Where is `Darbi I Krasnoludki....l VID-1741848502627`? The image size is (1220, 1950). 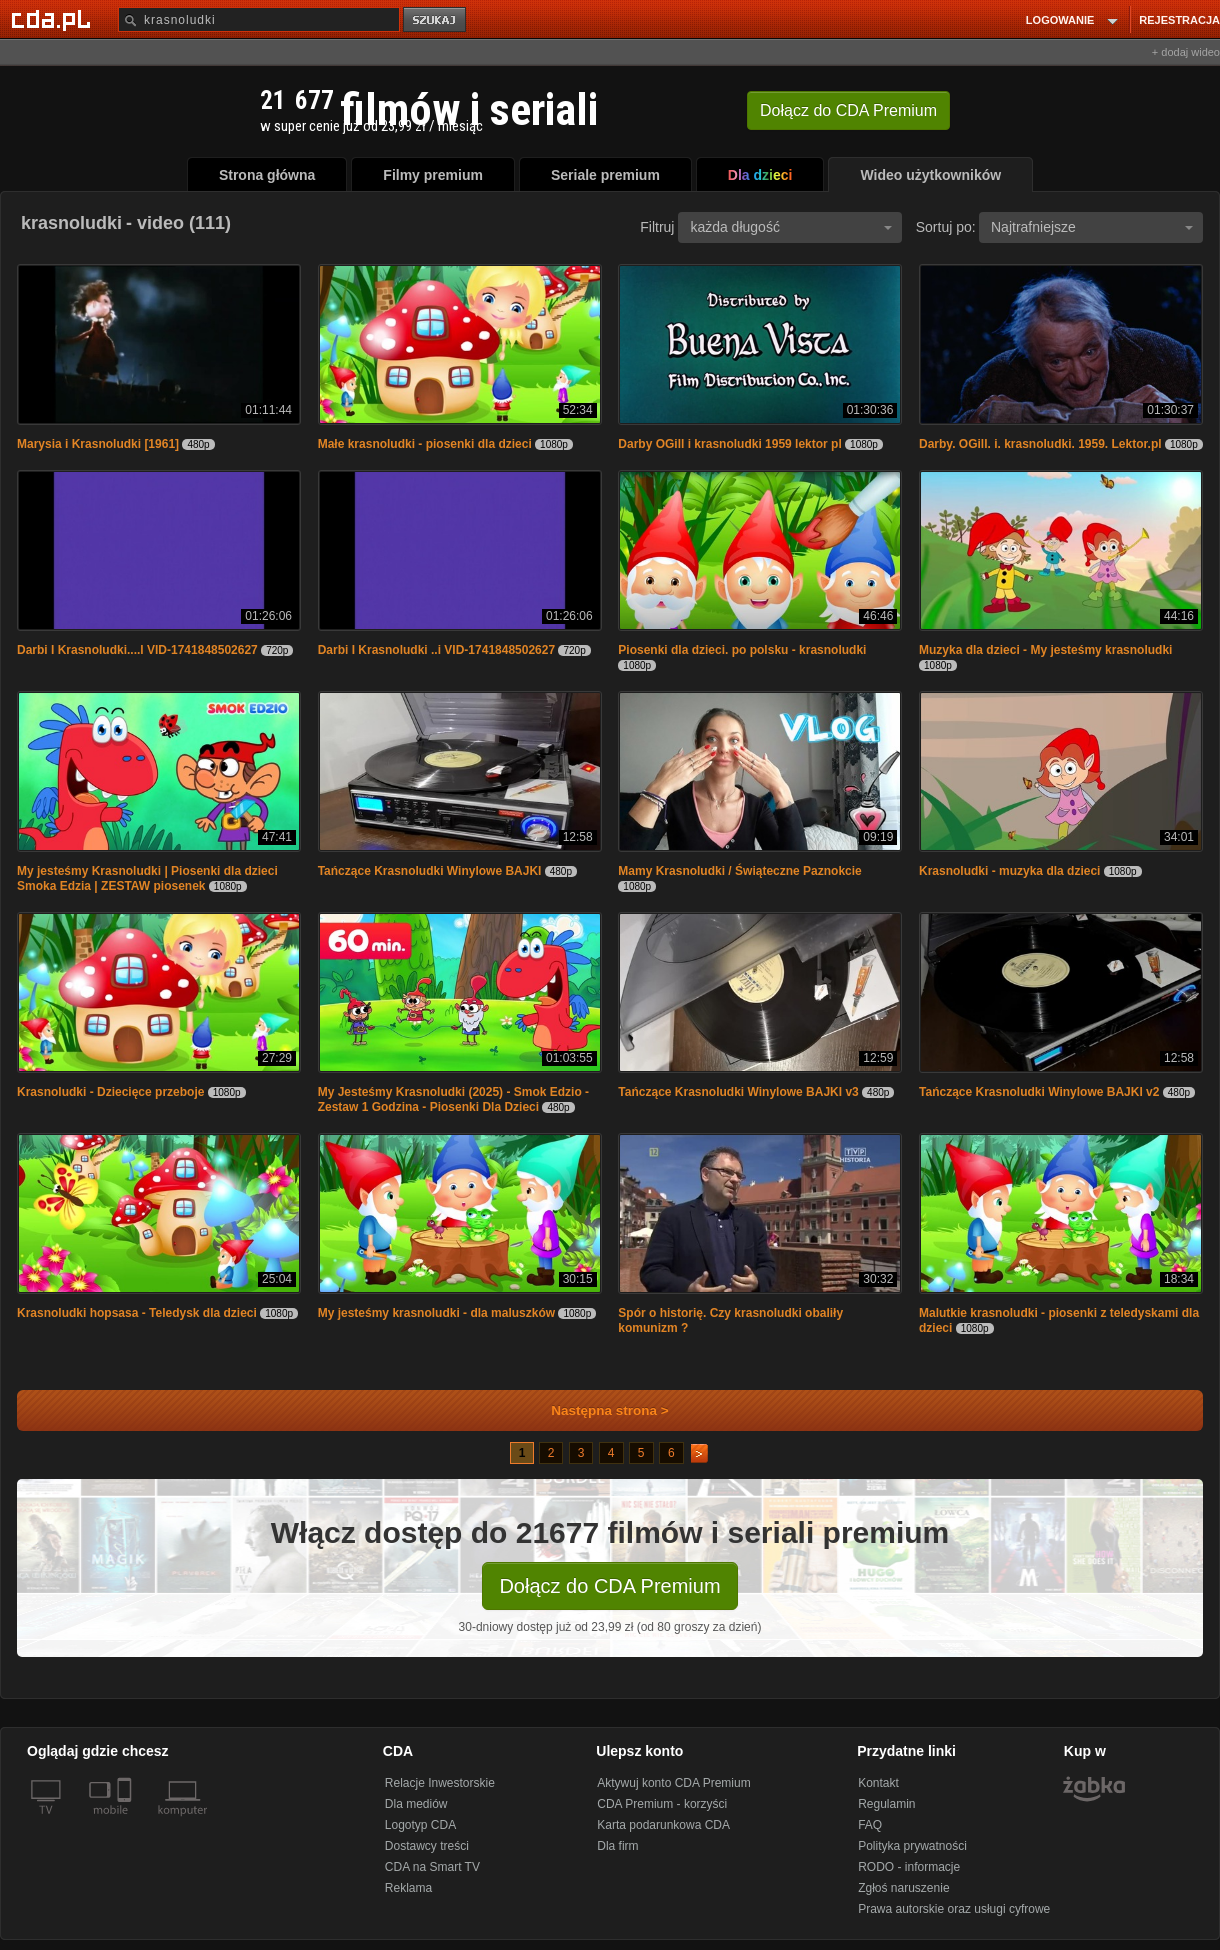
Darbi I Krasnoludki....l VID-1741848502627 is located at coordinates (137, 650).